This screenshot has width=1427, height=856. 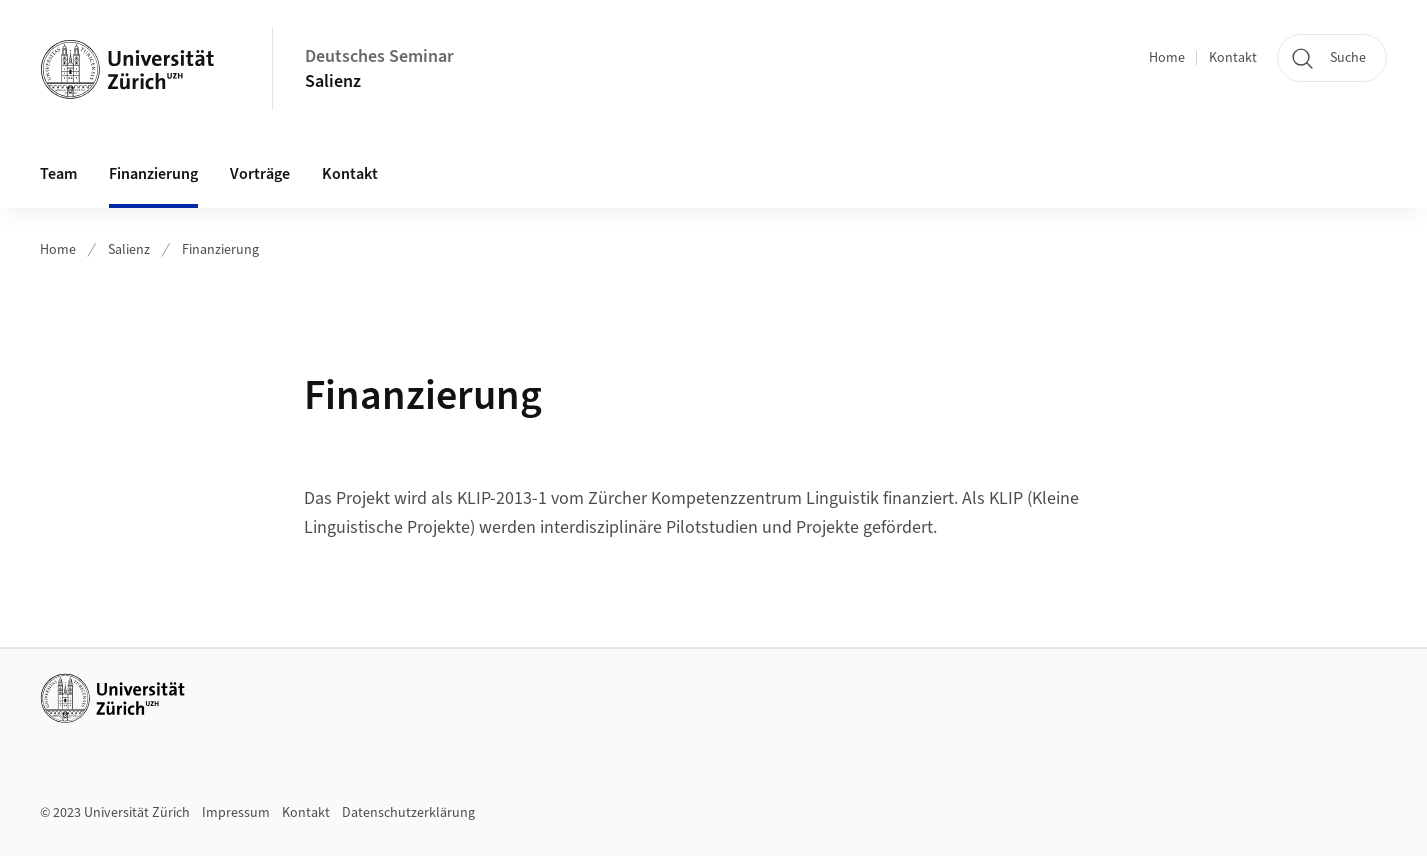 What do you see at coordinates (236, 813) in the screenshot?
I see `Impressum` at bounding box center [236, 813].